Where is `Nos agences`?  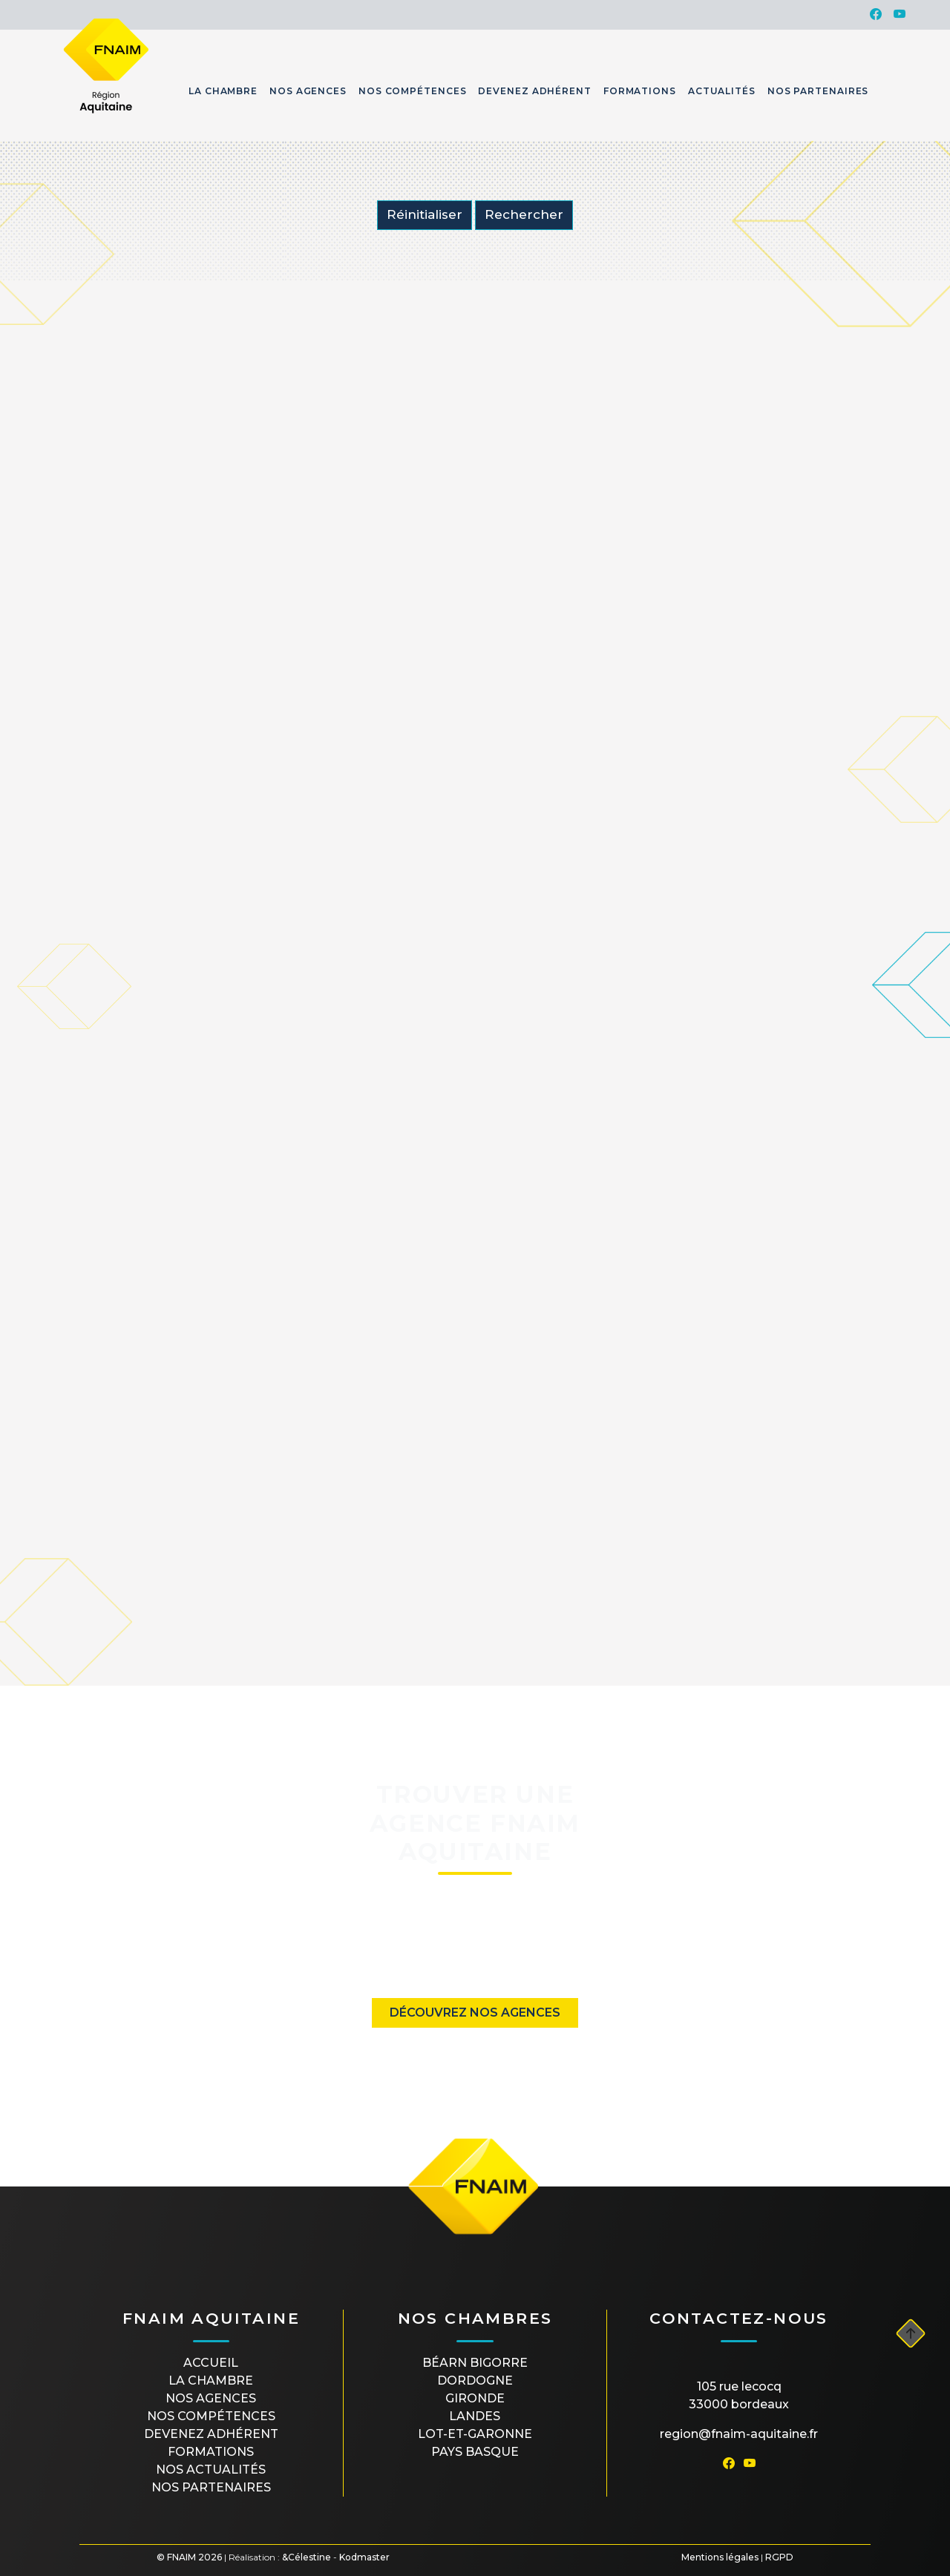
Nos agences is located at coordinates (211, 2398).